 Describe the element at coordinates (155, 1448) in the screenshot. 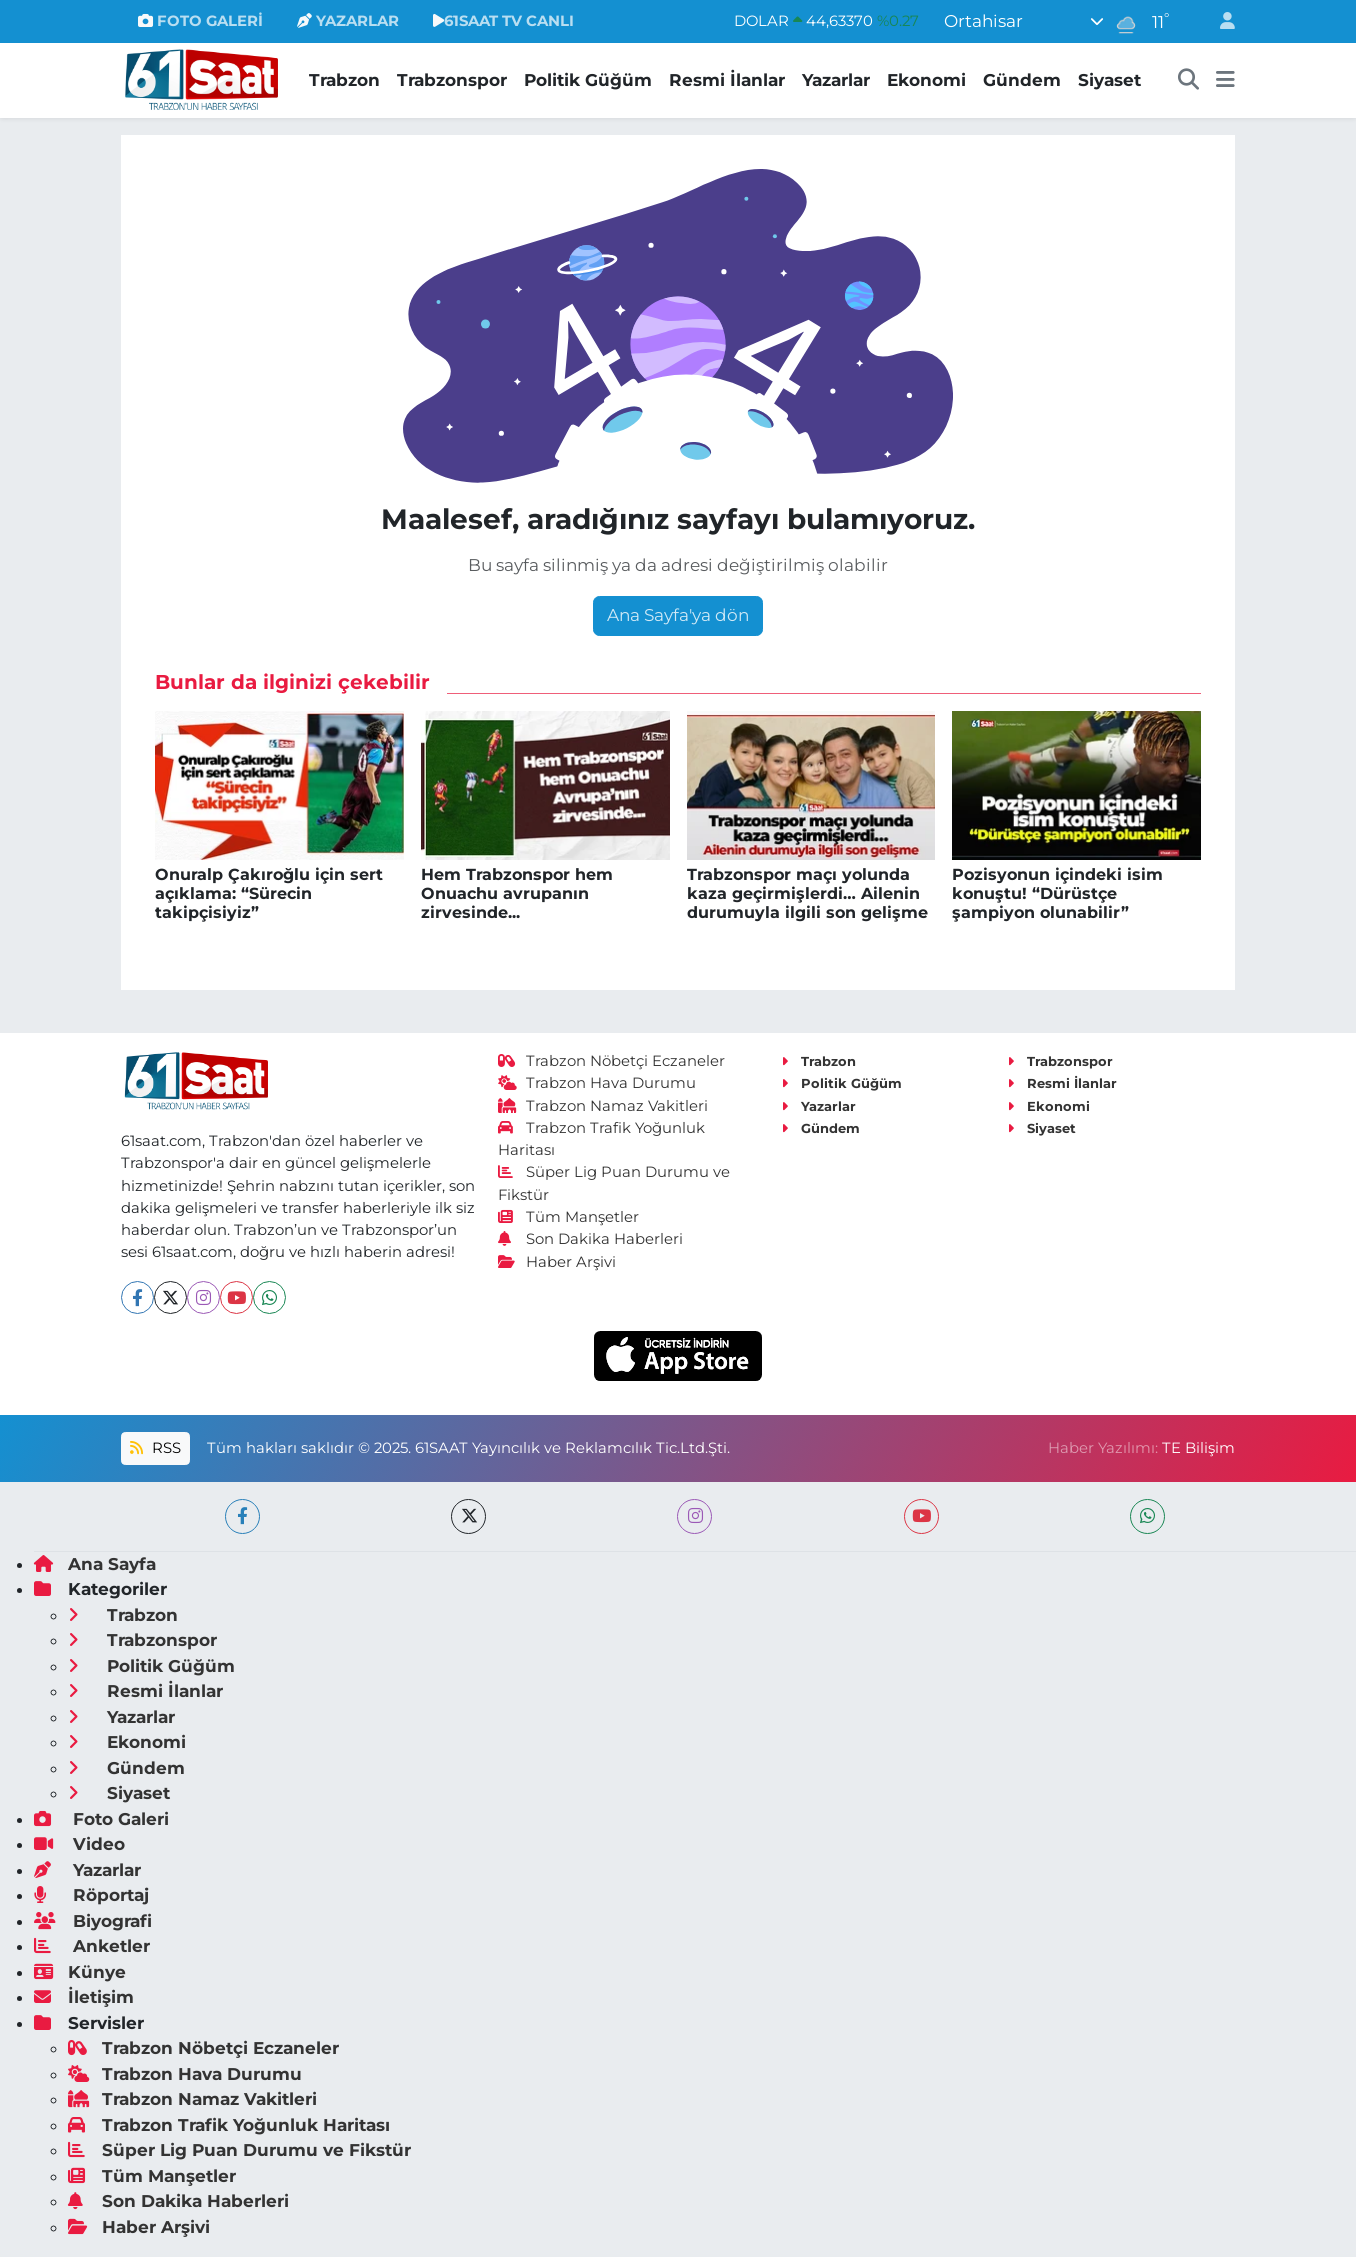

I see `RSS` at that location.